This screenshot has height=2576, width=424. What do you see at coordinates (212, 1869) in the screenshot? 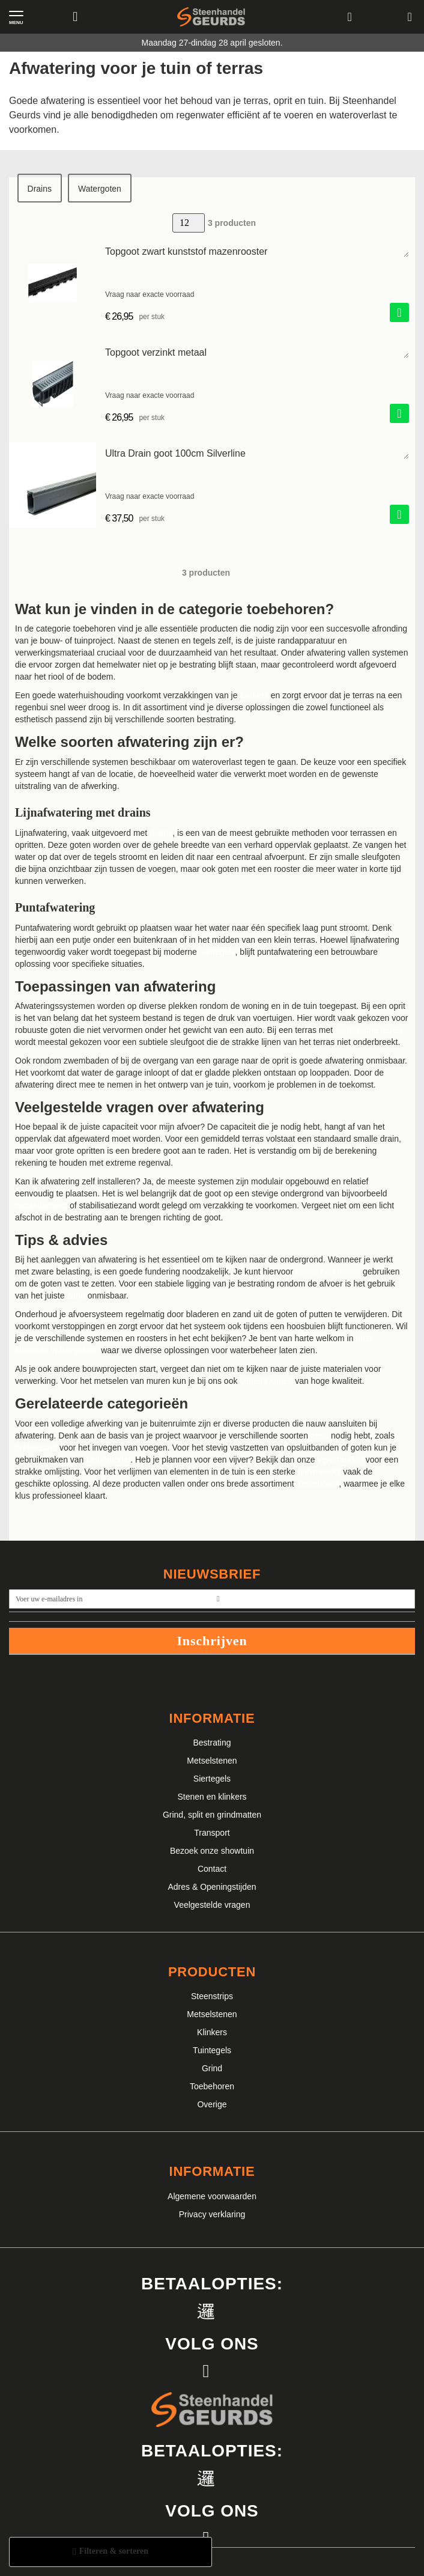
I see `Contact` at bounding box center [212, 1869].